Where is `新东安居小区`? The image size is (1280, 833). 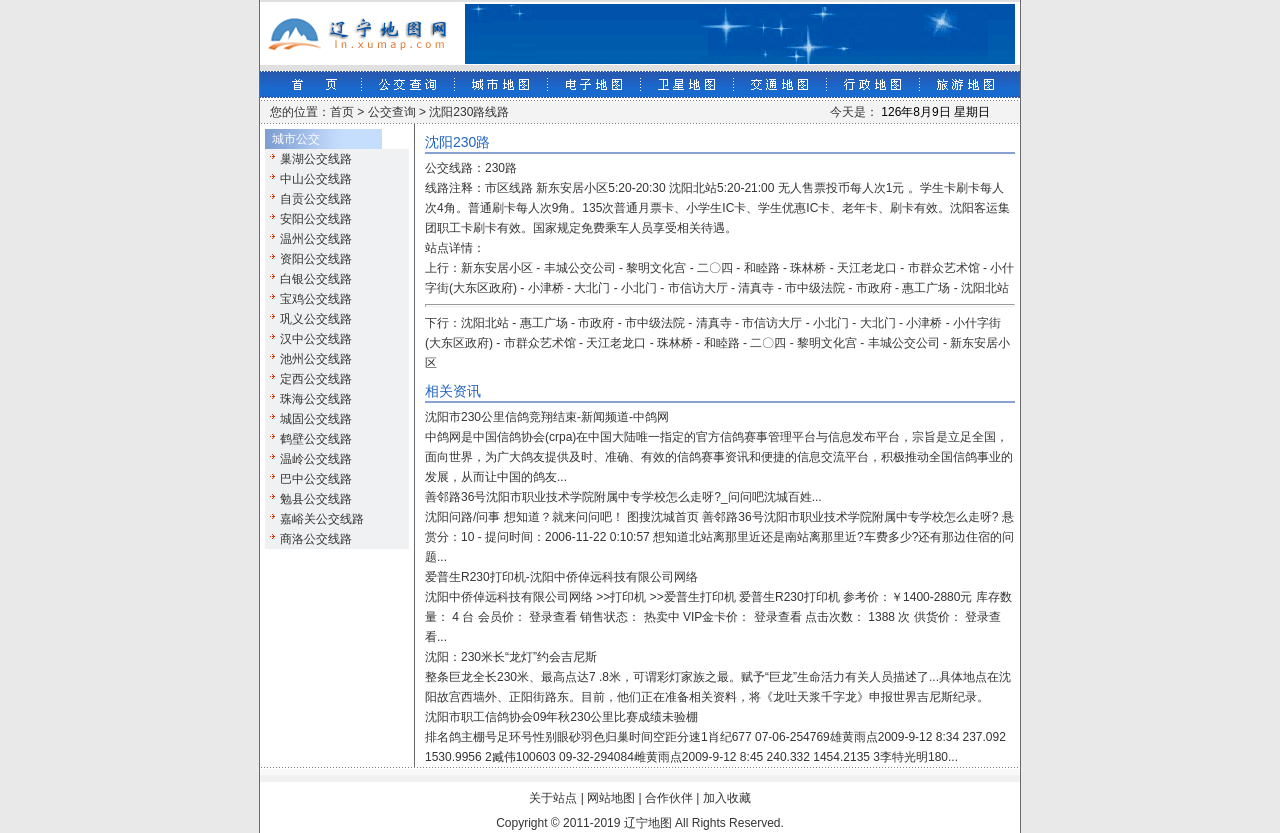 新东安居小区 is located at coordinates (497, 268).